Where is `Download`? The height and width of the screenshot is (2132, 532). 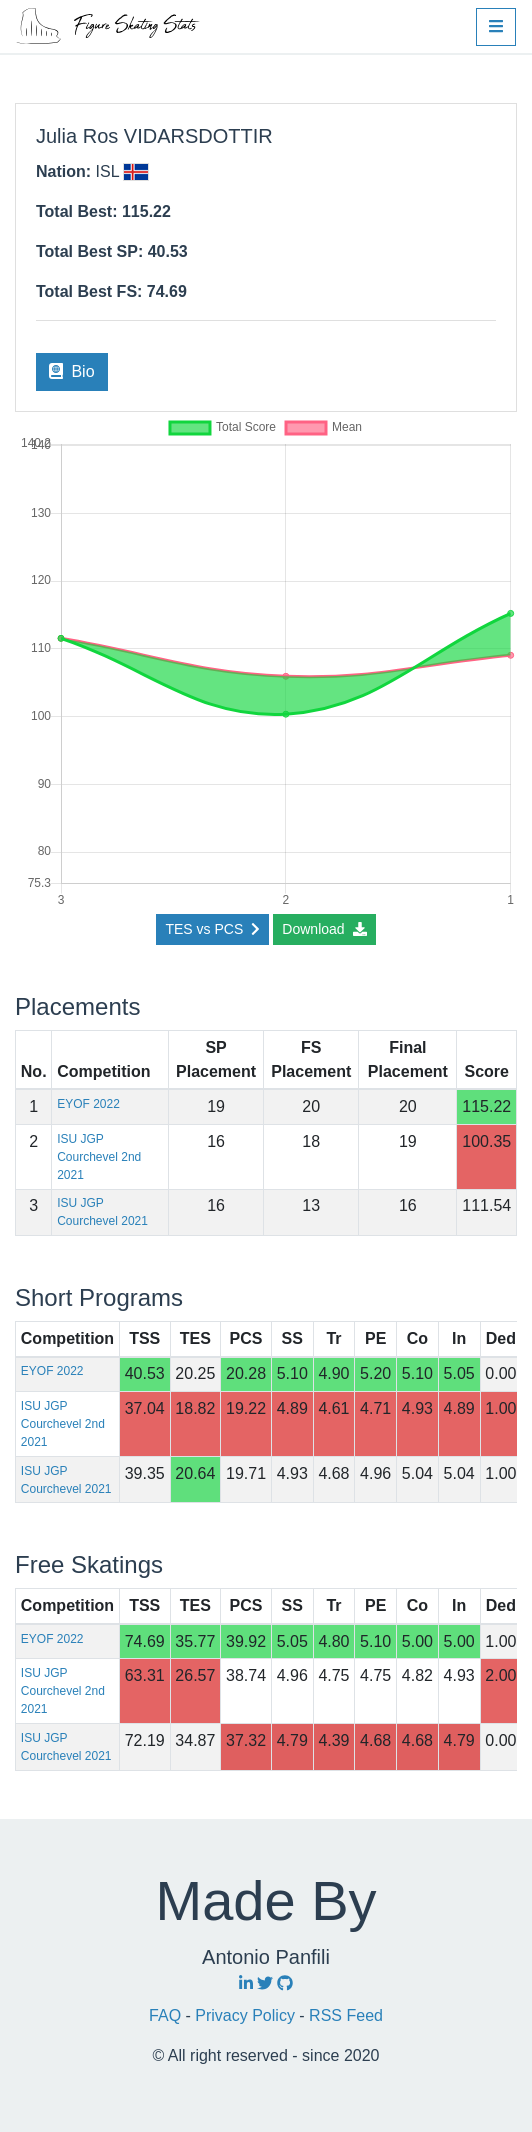
Download is located at coordinates (324, 929).